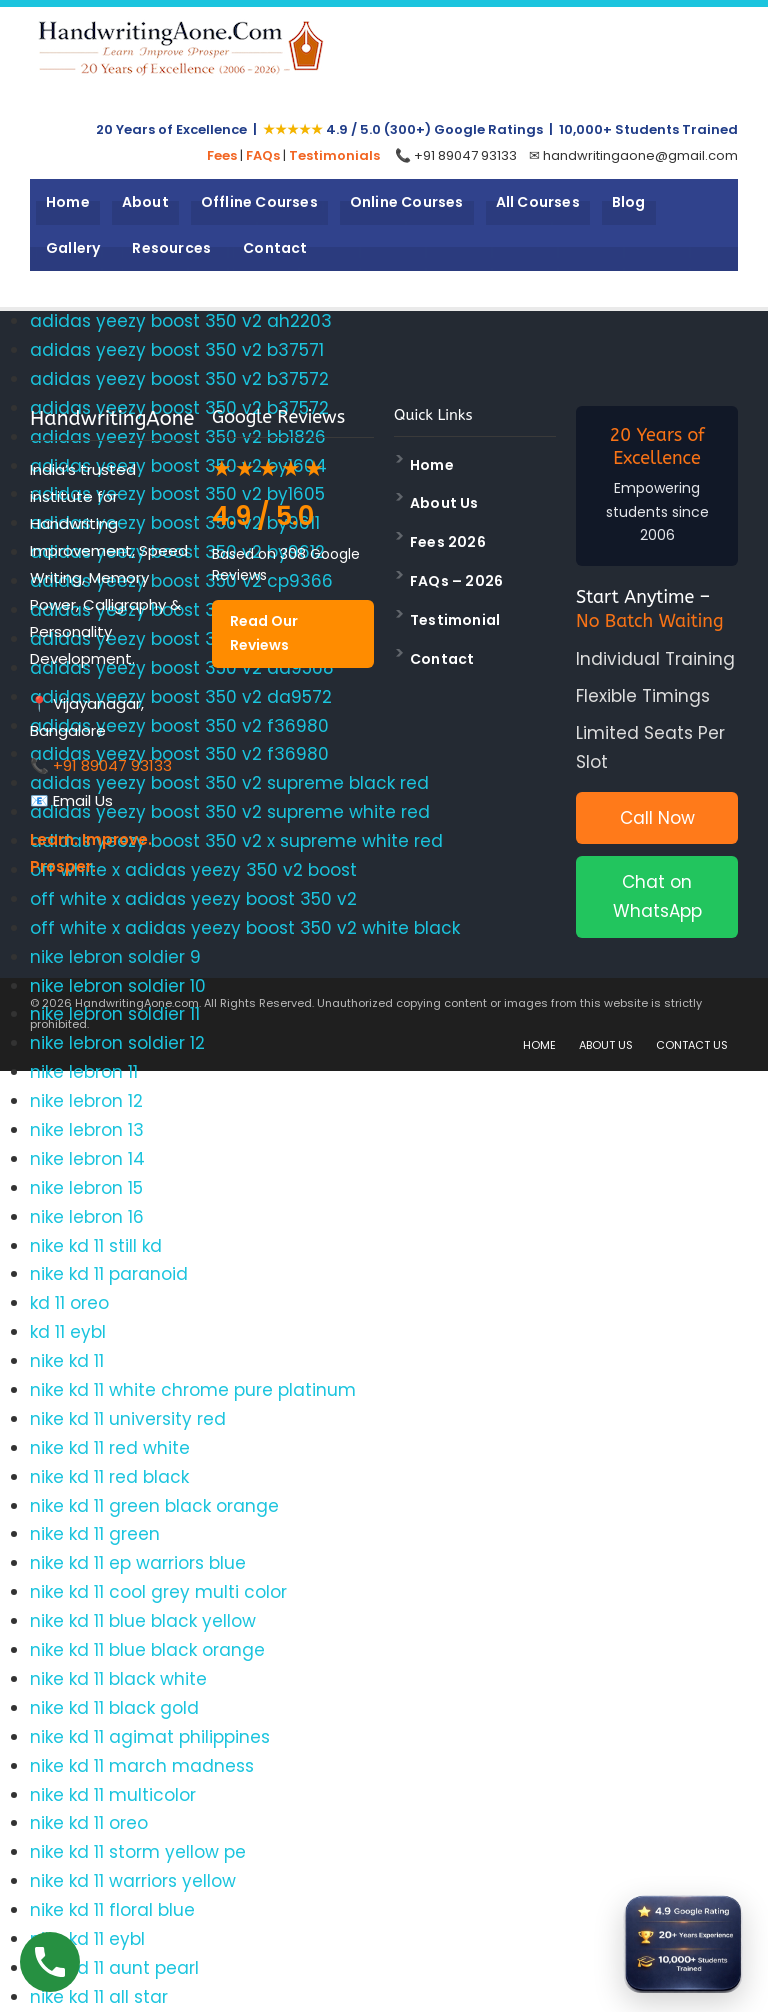 The image size is (768, 2012). I want to click on nike lebron soldier 10, so click(118, 986).